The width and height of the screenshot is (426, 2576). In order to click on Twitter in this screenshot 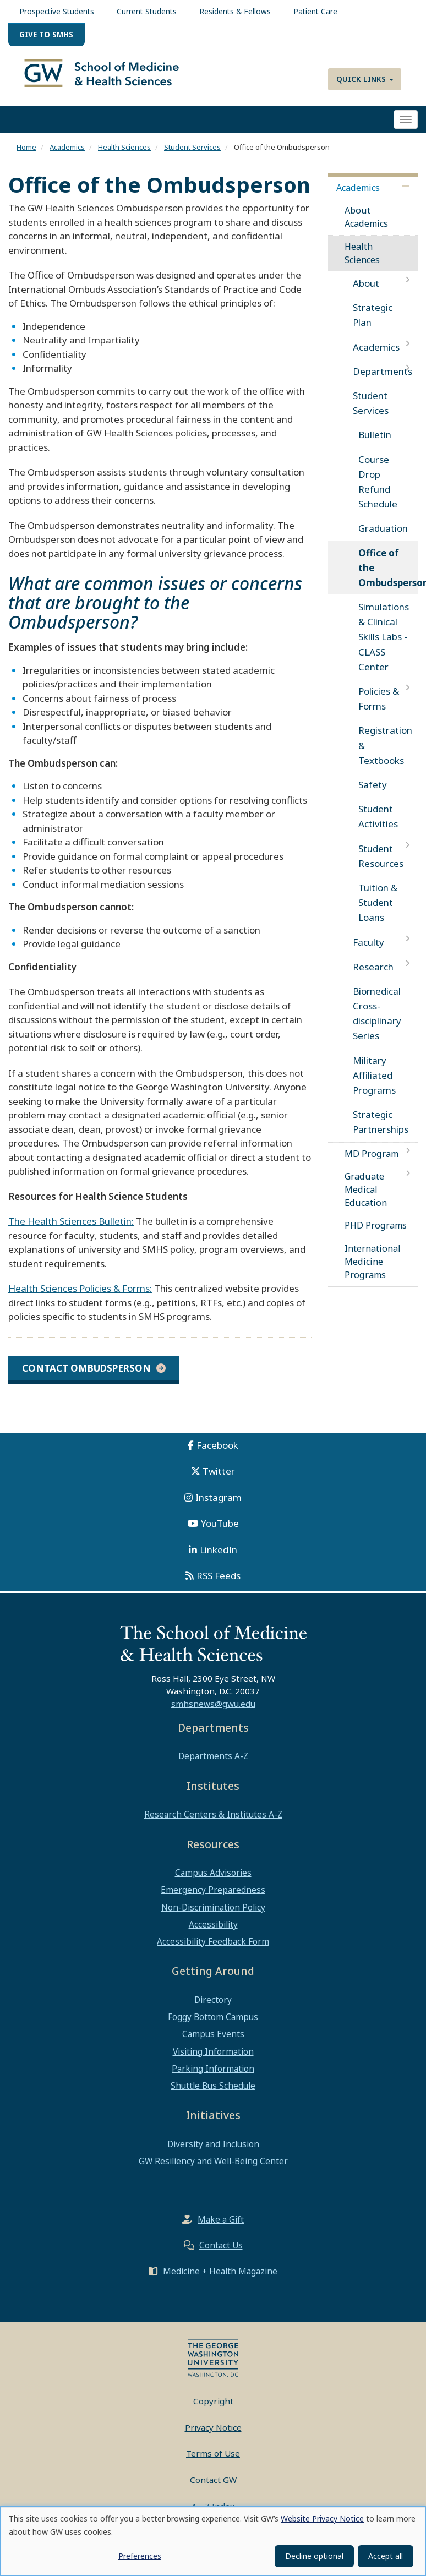, I will do `click(219, 1479)`.